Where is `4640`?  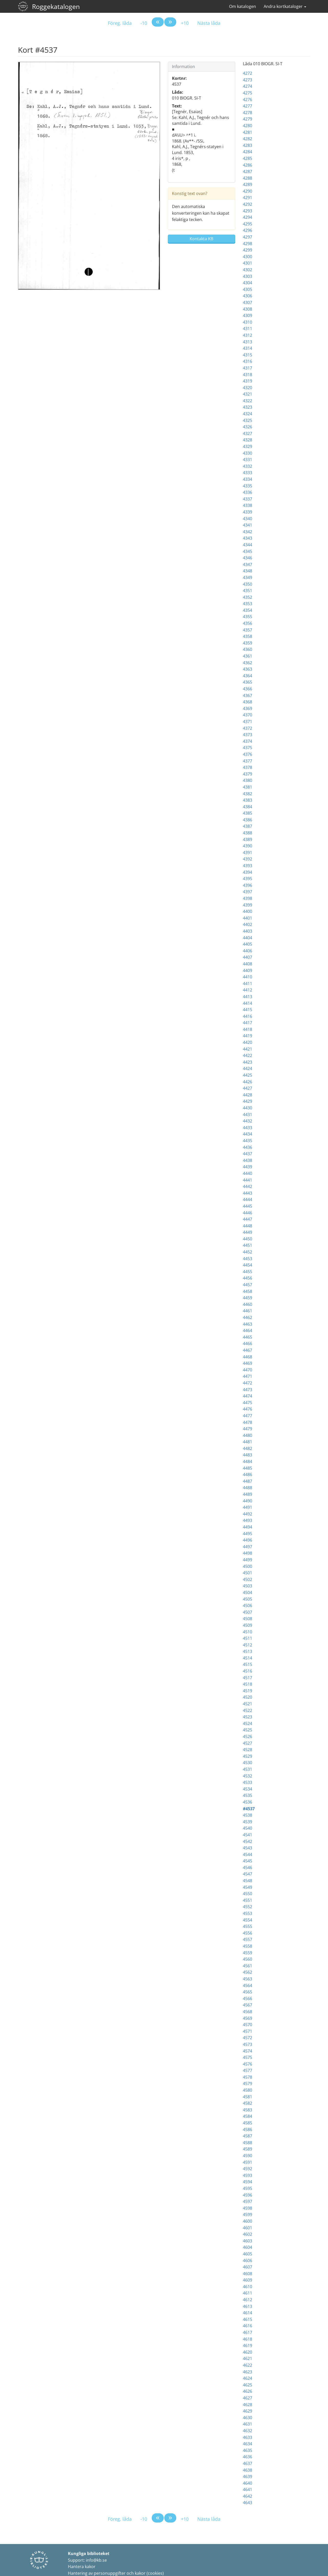 4640 is located at coordinates (247, 2483).